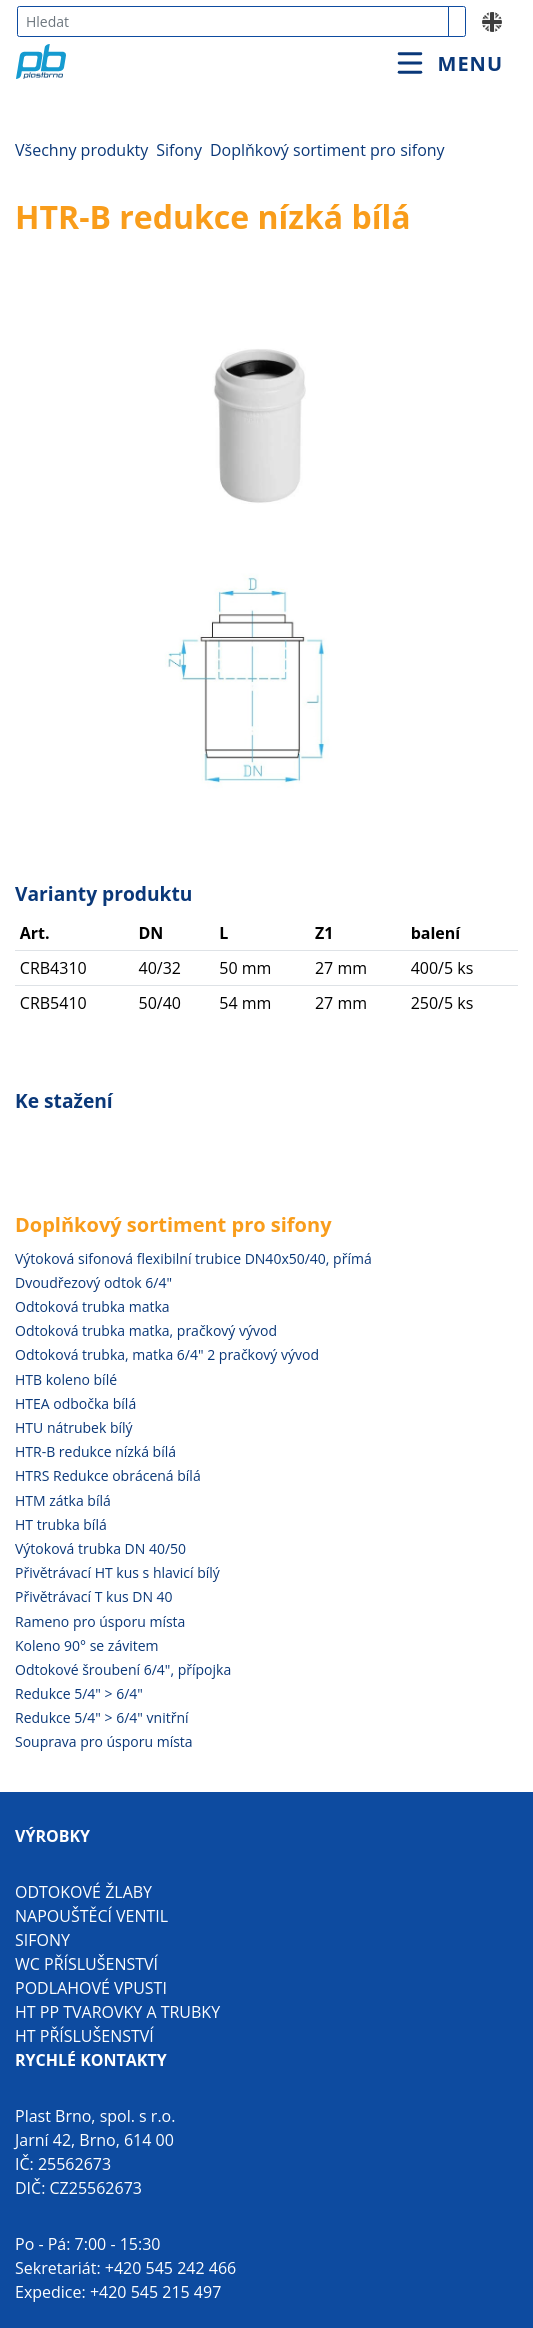  What do you see at coordinates (79, 1693) in the screenshot?
I see `Redukce 5/4" > 6/4"` at bounding box center [79, 1693].